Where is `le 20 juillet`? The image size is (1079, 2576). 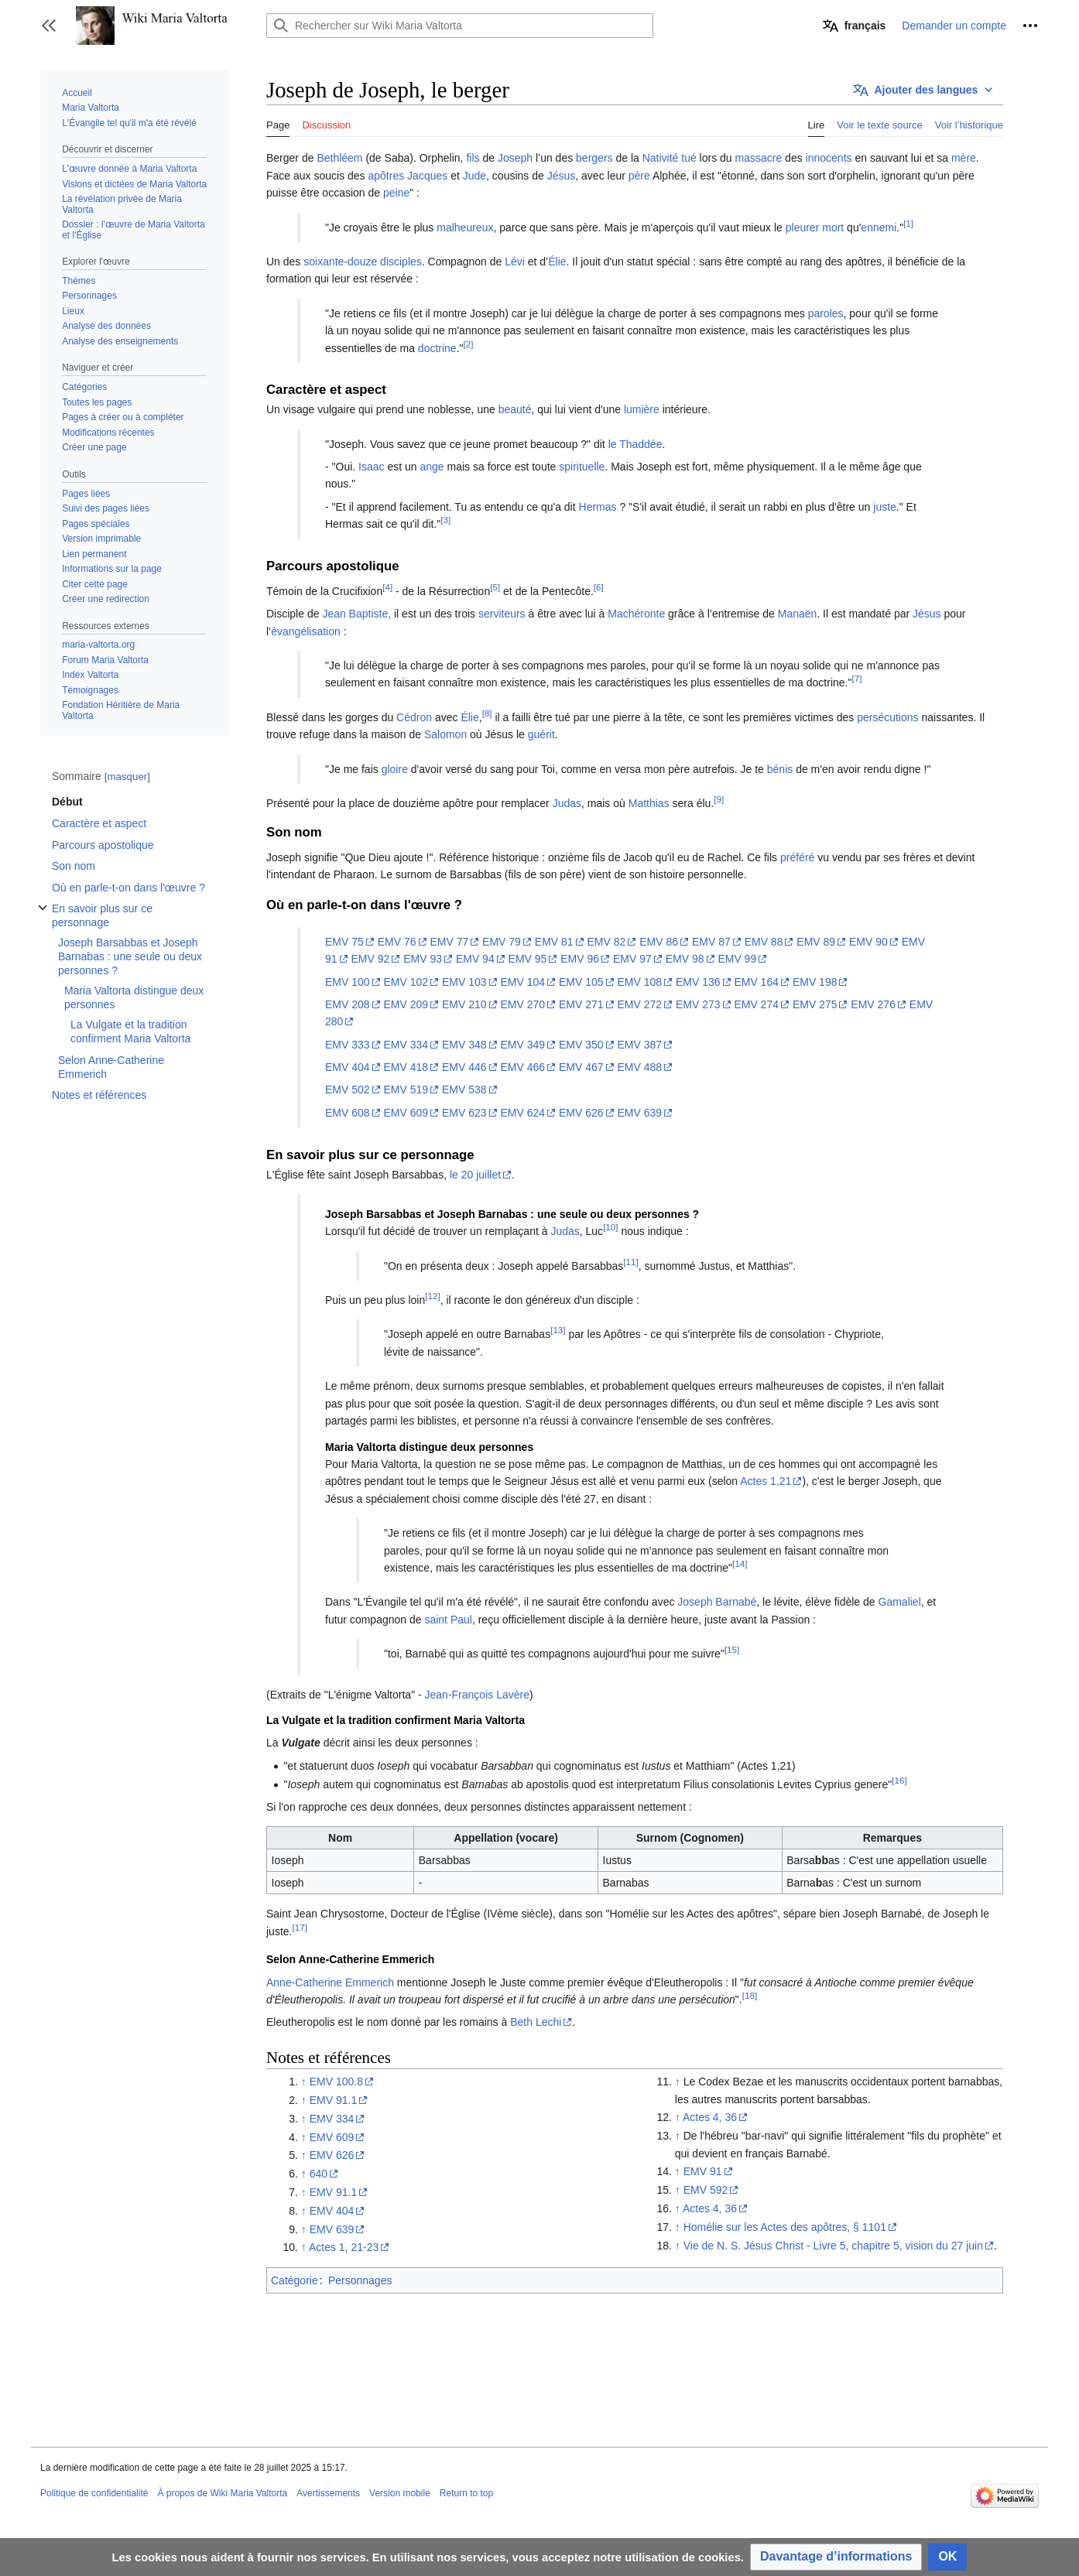
le 20 juillet is located at coordinates (475, 1174).